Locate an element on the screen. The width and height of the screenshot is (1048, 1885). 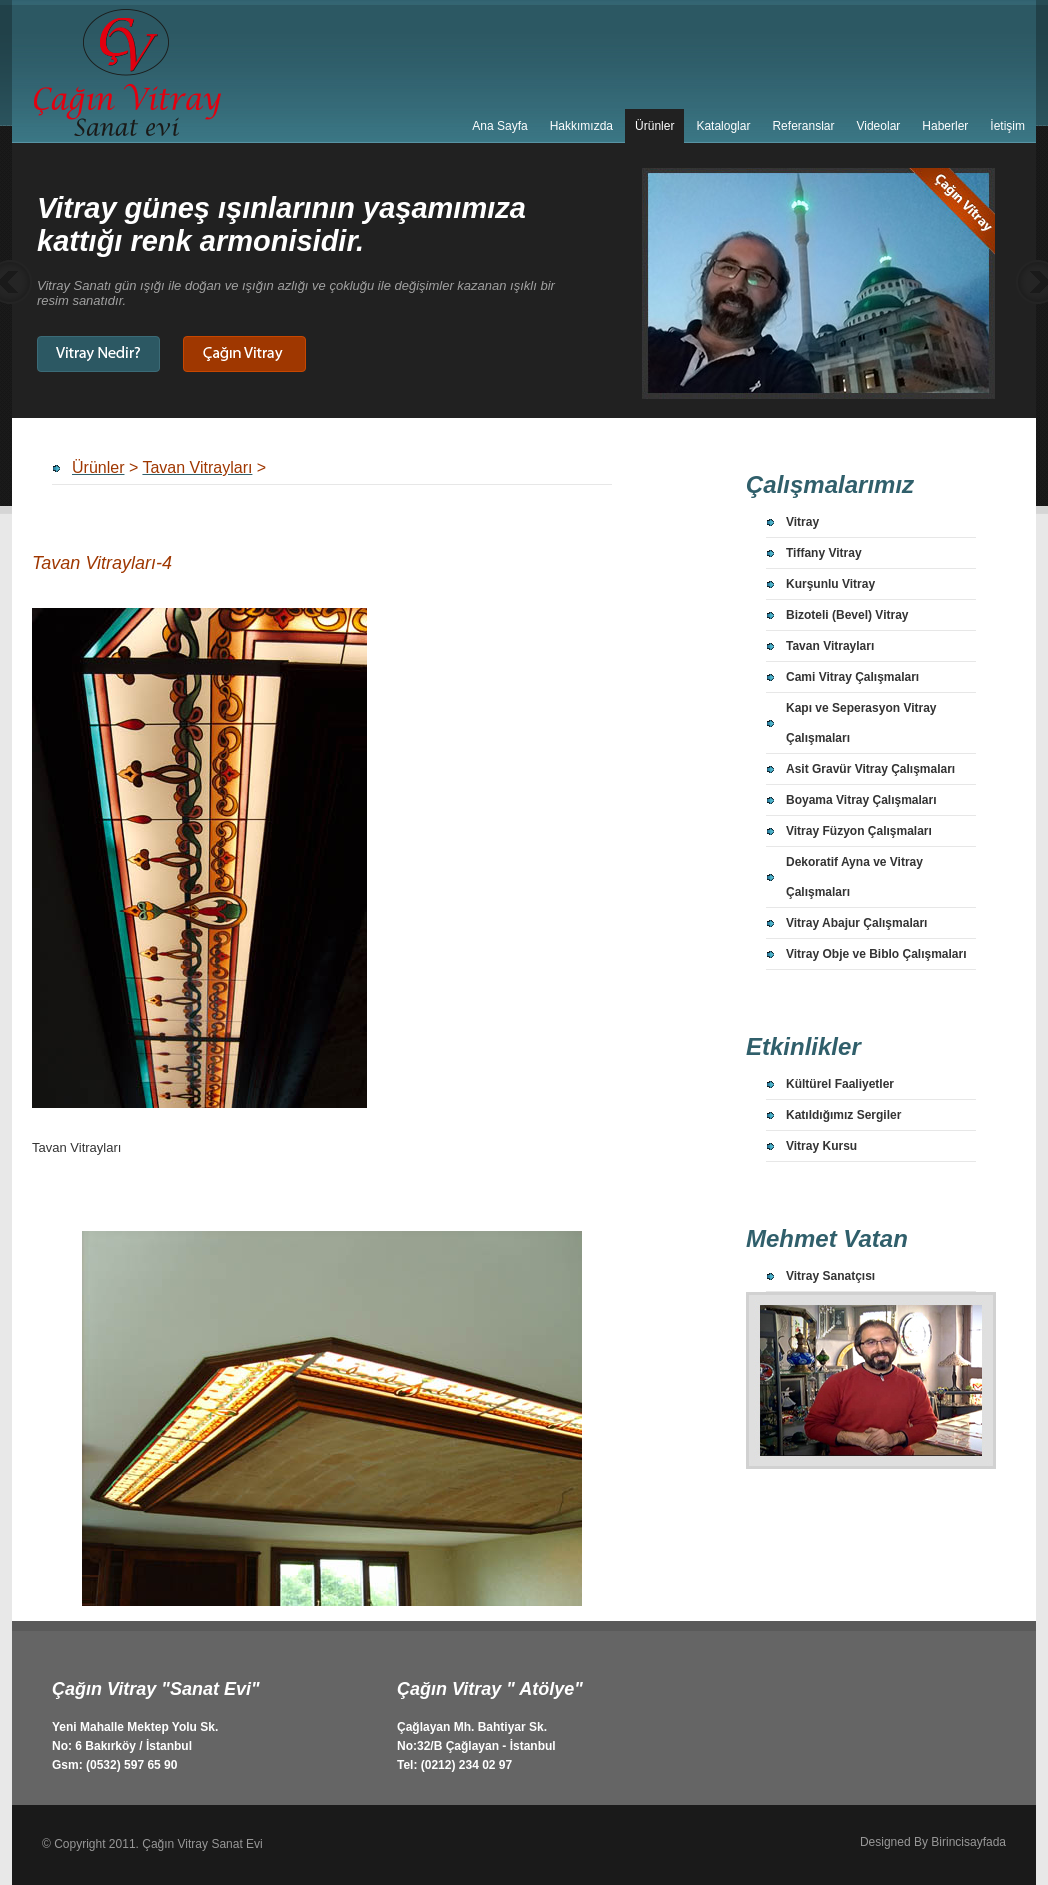
Kataloglar is located at coordinates (723, 126).